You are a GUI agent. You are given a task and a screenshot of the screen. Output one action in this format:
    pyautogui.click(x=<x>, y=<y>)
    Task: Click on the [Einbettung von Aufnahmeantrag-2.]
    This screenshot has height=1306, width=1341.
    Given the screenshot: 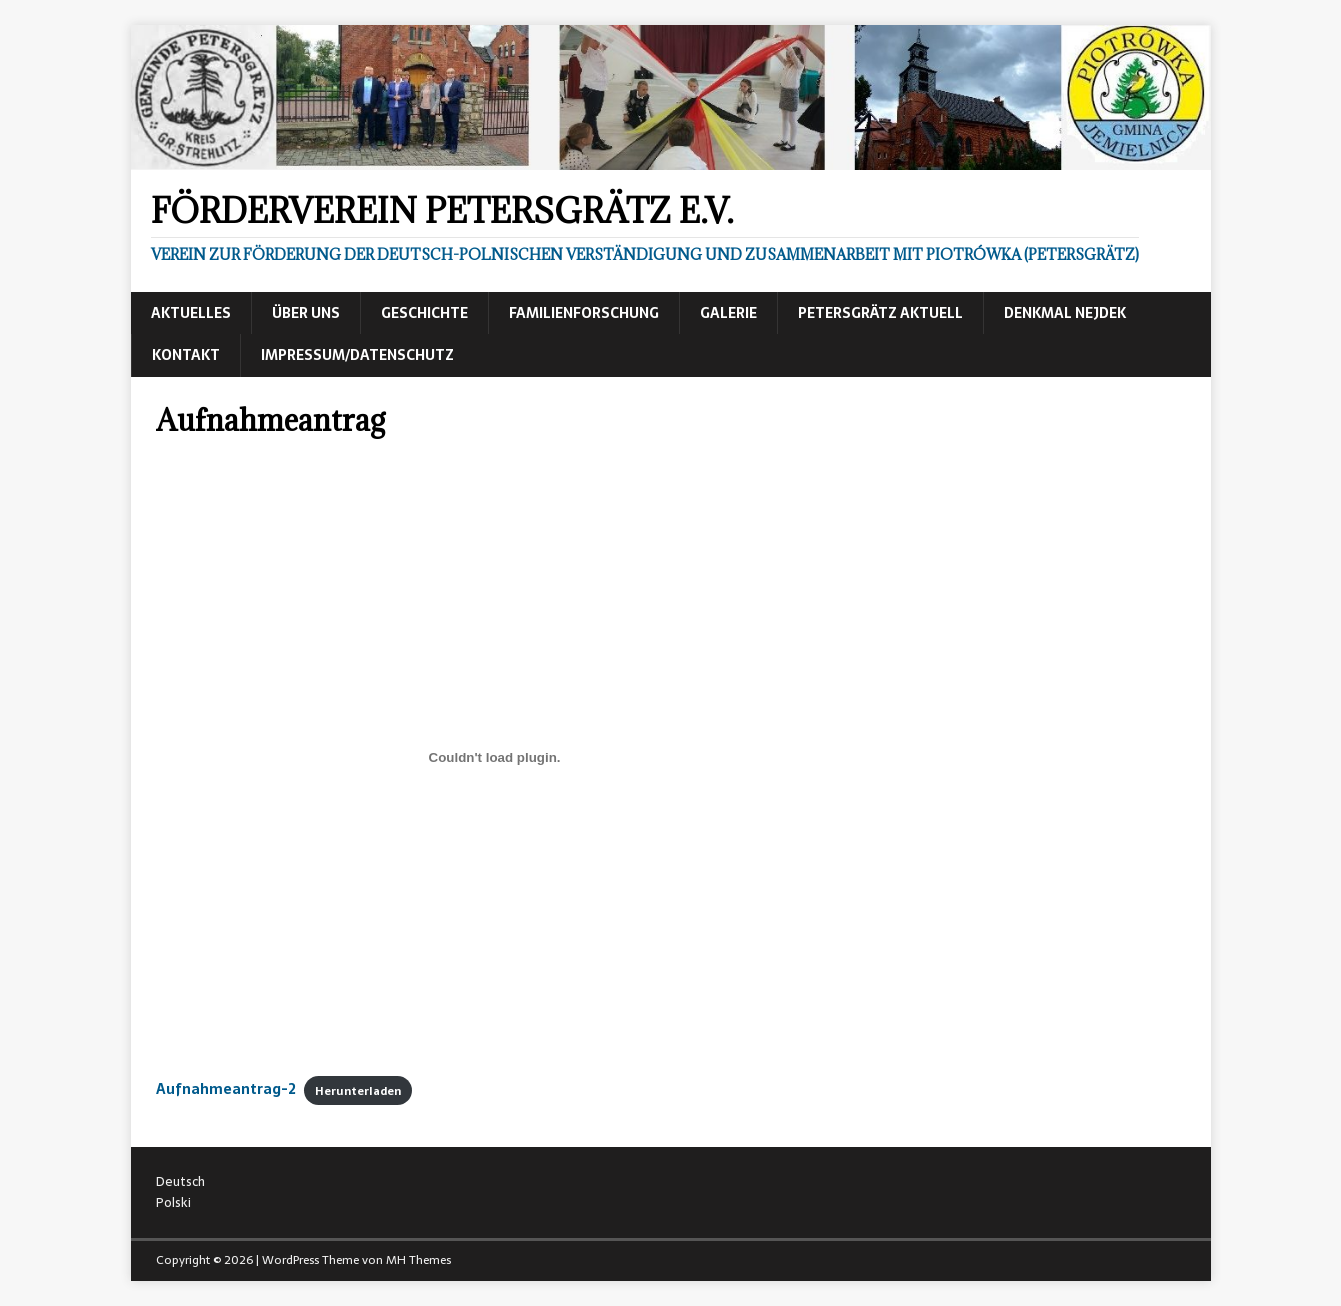 What is the action you would take?
    pyautogui.click(x=495, y=758)
    